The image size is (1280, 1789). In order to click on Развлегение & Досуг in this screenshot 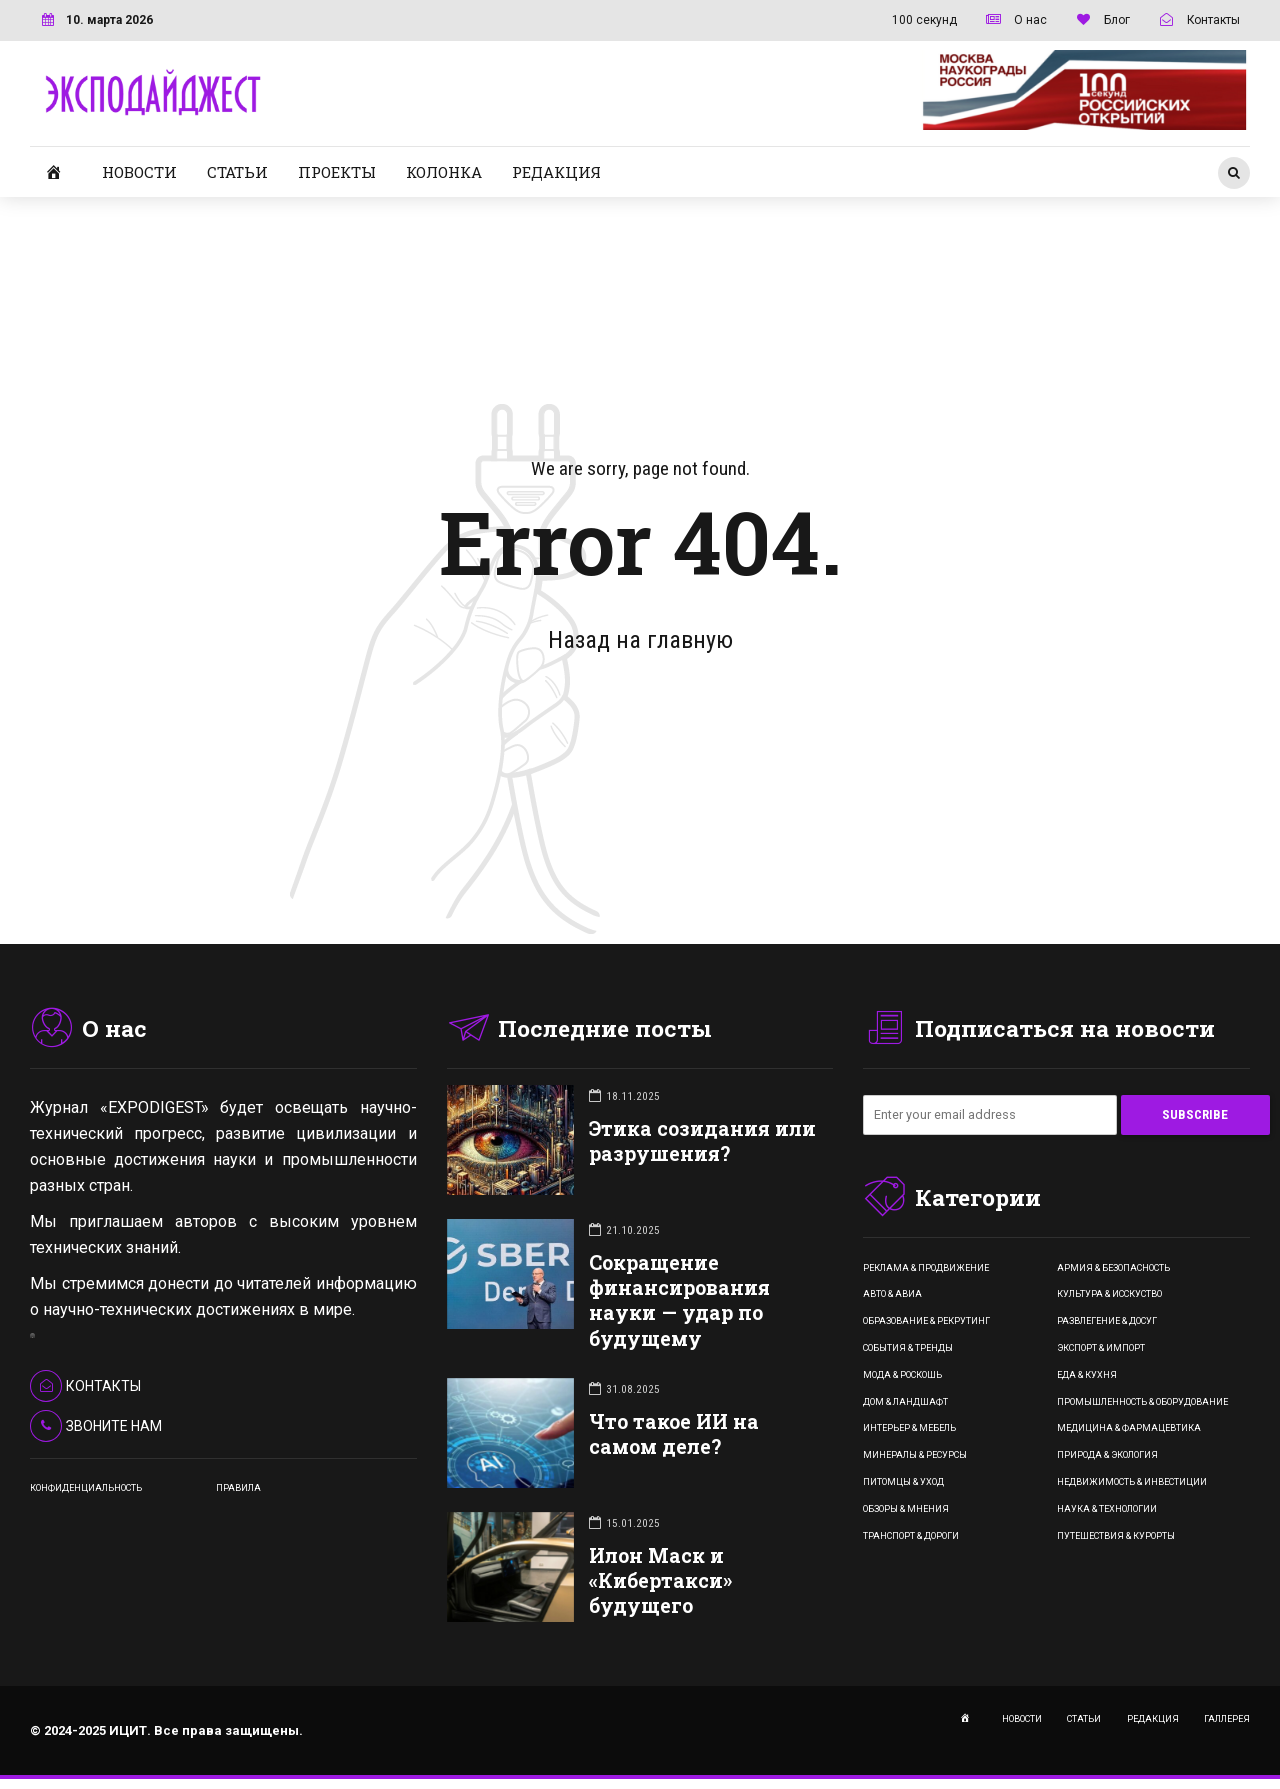, I will do `click(1107, 1322)`.